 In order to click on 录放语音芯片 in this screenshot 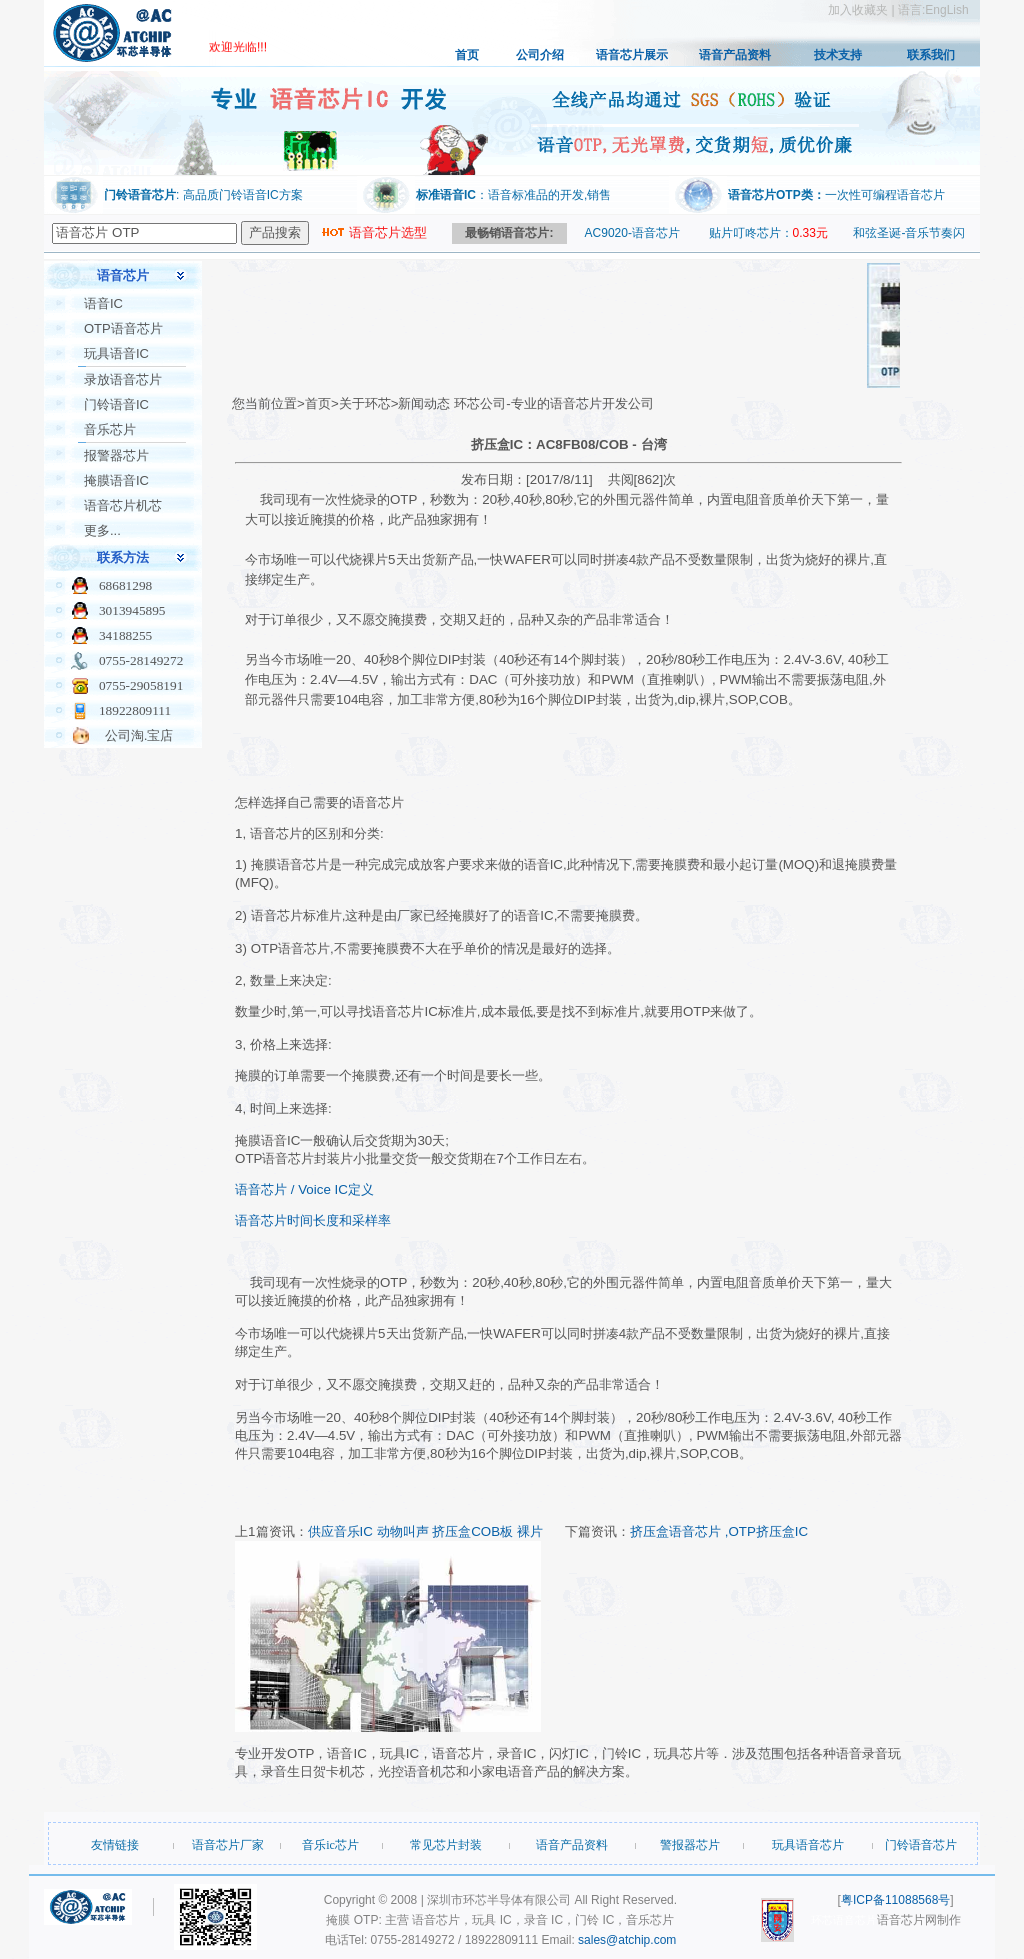, I will do `click(123, 379)`.